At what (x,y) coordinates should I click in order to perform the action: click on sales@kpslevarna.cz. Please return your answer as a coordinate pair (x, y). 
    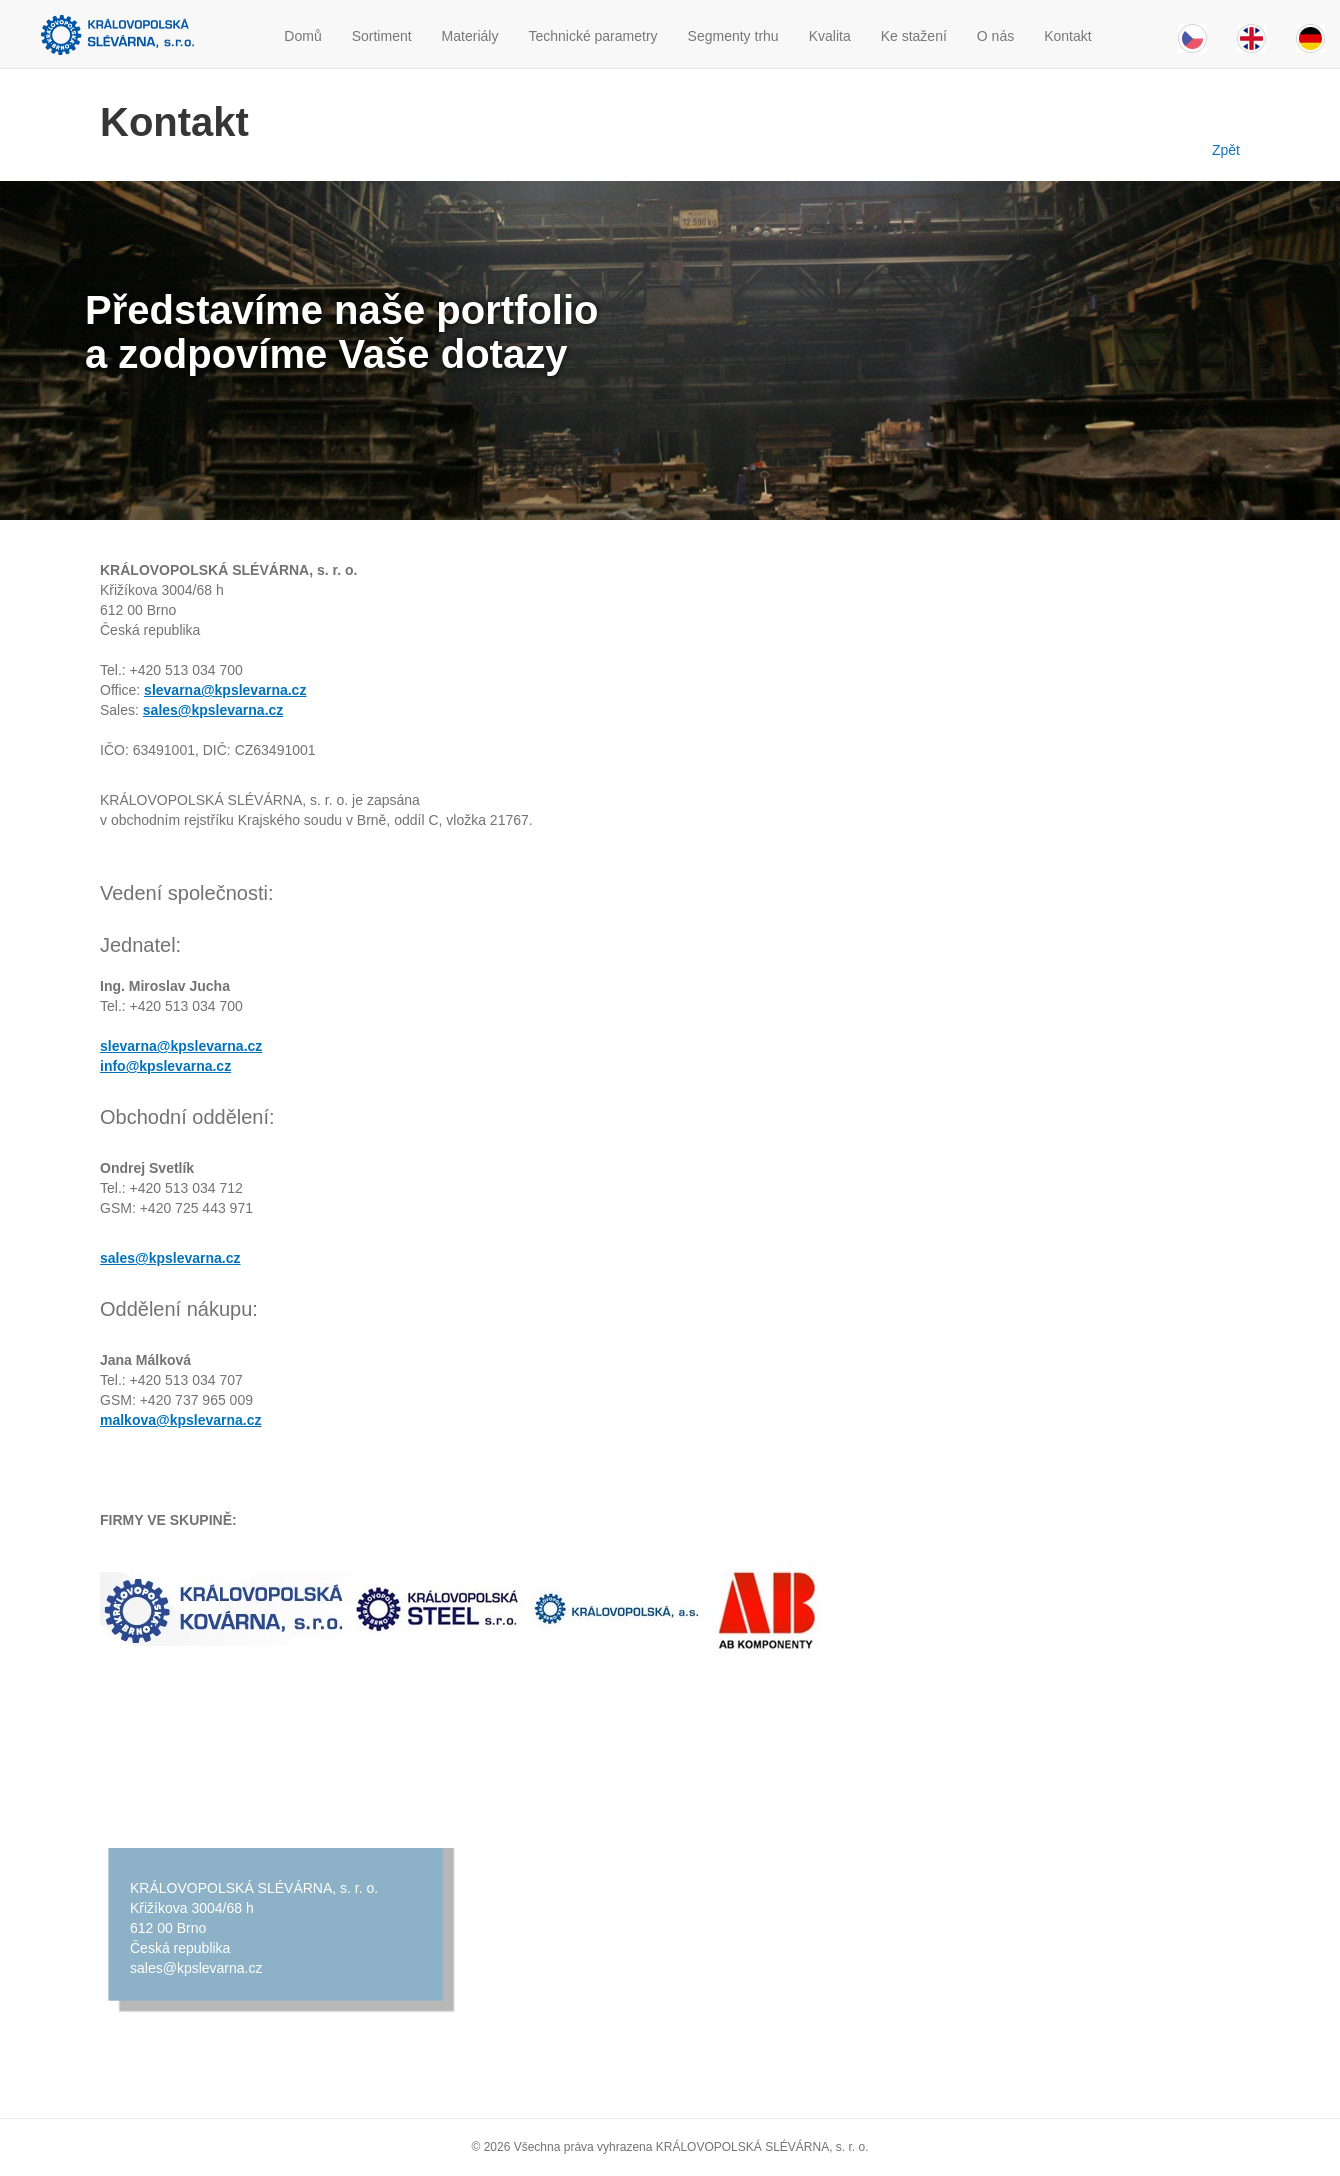
    Looking at the image, I should click on (213, 710).